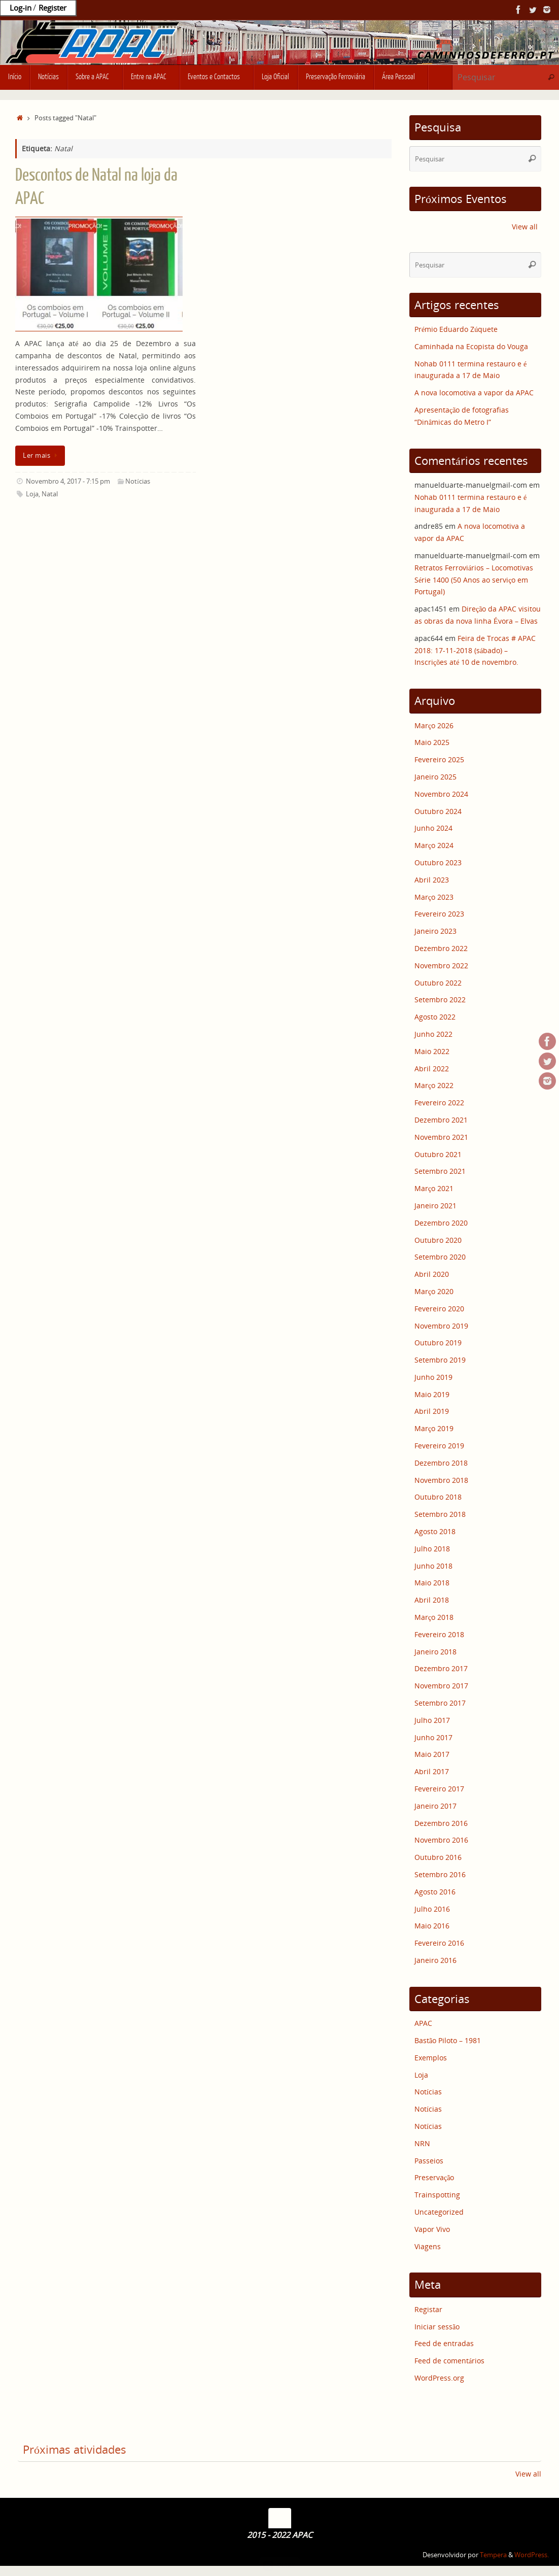 Image resolution: width=559 pixels, height=2576 pixels. I want to click on Trainspotting, so click(437, 2194).